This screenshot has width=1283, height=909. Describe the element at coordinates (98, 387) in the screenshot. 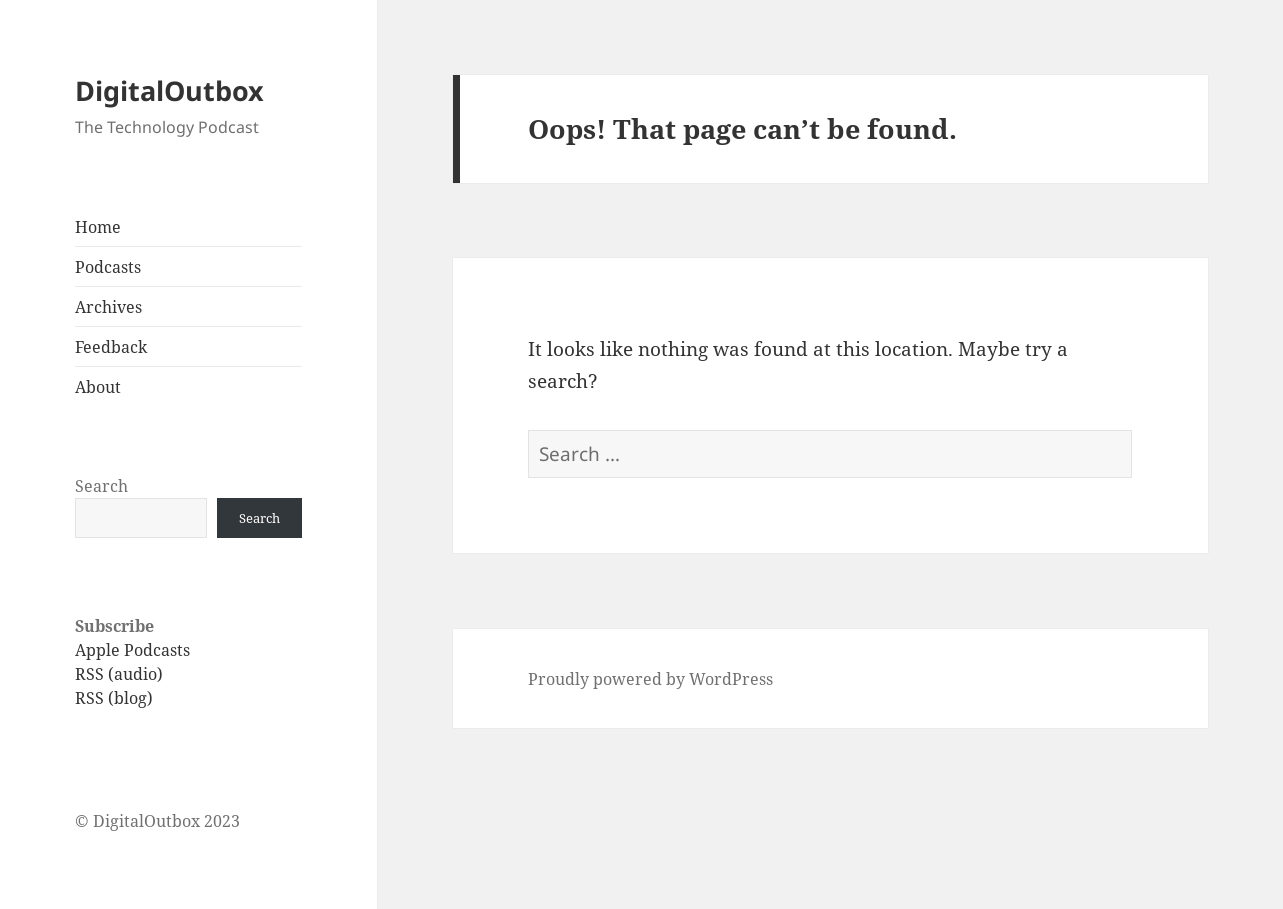

I see `About` at that location.